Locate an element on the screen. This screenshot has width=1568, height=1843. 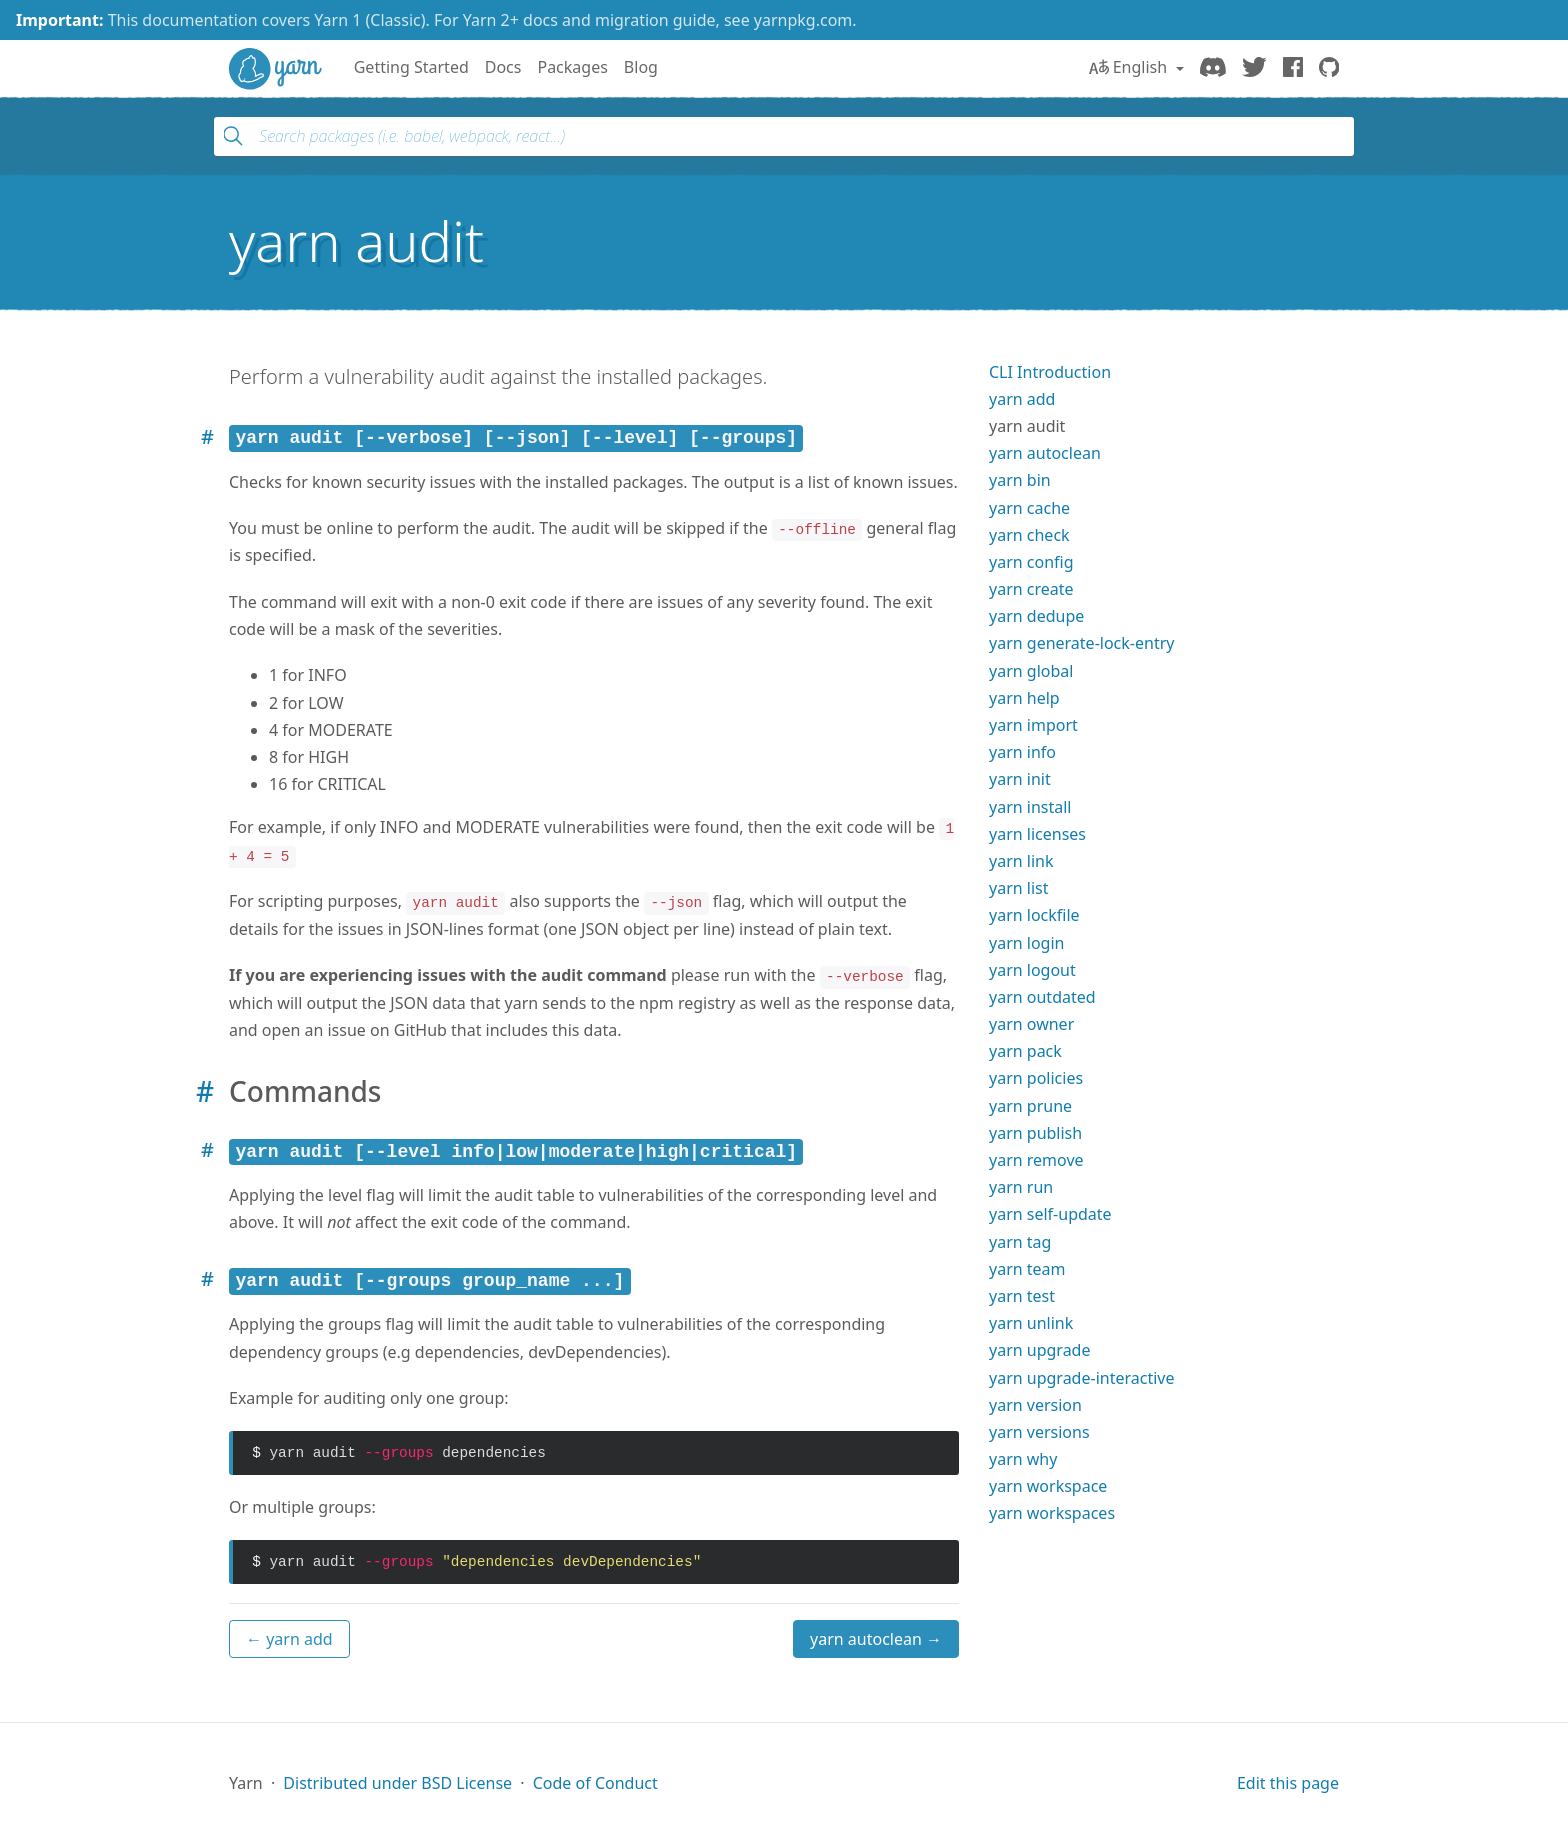
yarn install is located at coordinates (1030, 807).